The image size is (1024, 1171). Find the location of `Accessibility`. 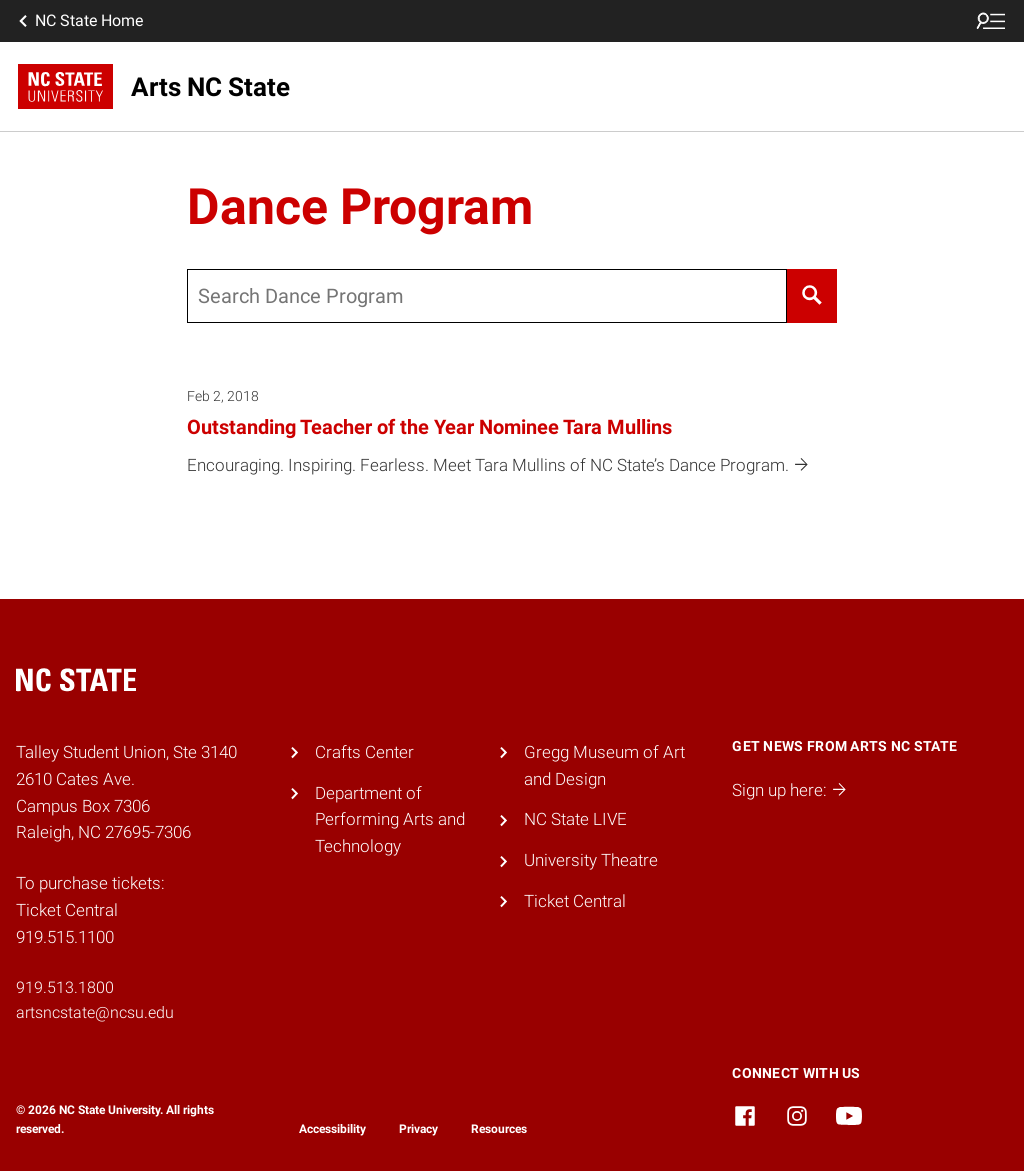

Accessibility is located at coordinates (332, 1129).